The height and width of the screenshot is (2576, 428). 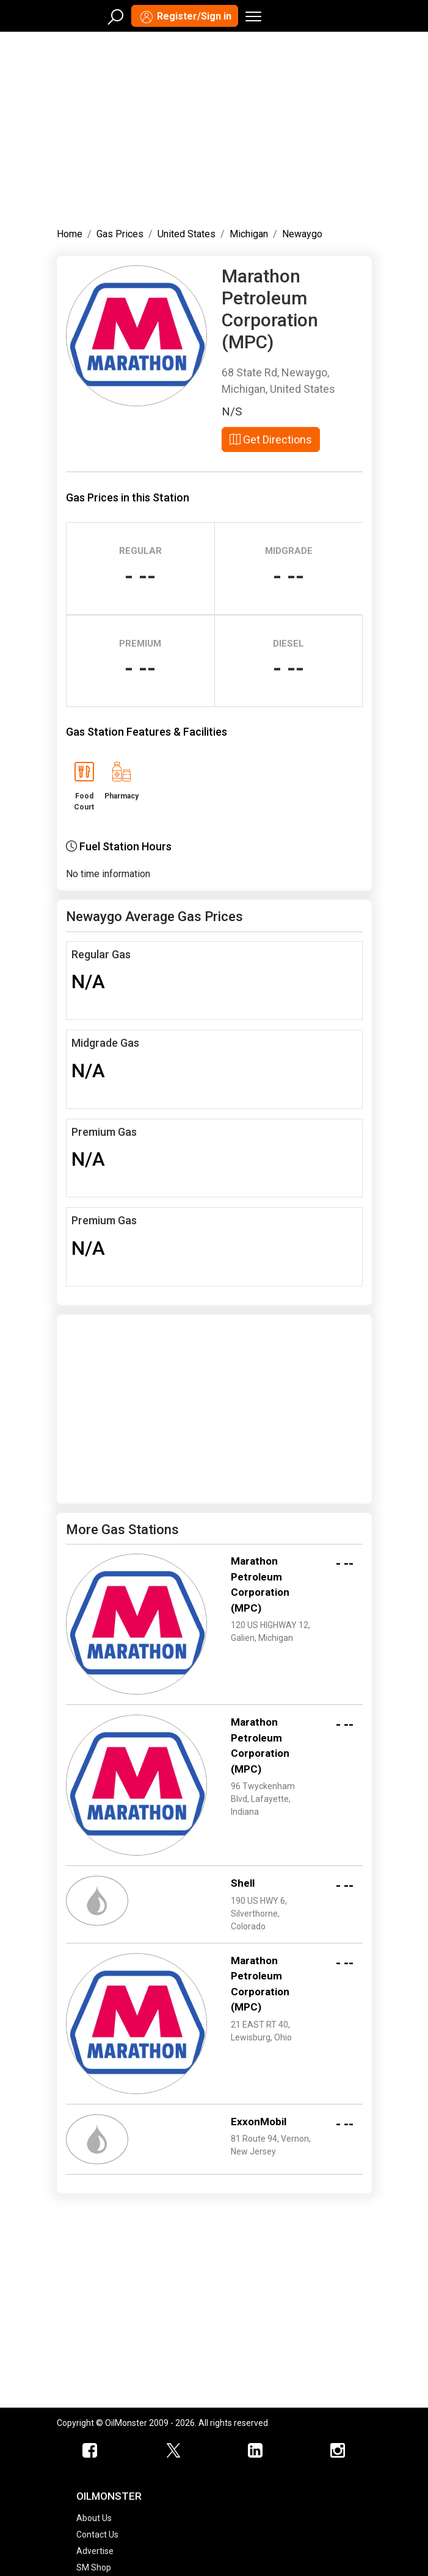 What do you see at coordinates (94, 2518) in the screenshot?
I see `About Us` at bounding box center [94, 2518].